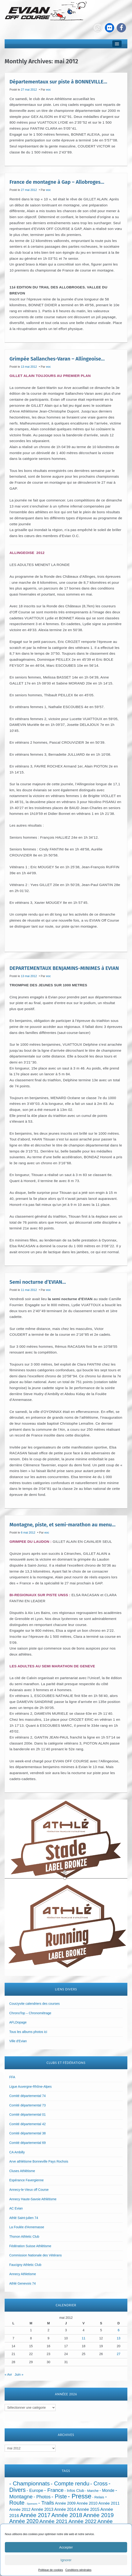 Image resolution: width=132 pixels, height=2576 pixels. Describe the element at coordinates (19, 2374) in the screenshot. I see `Juin »` at that location.